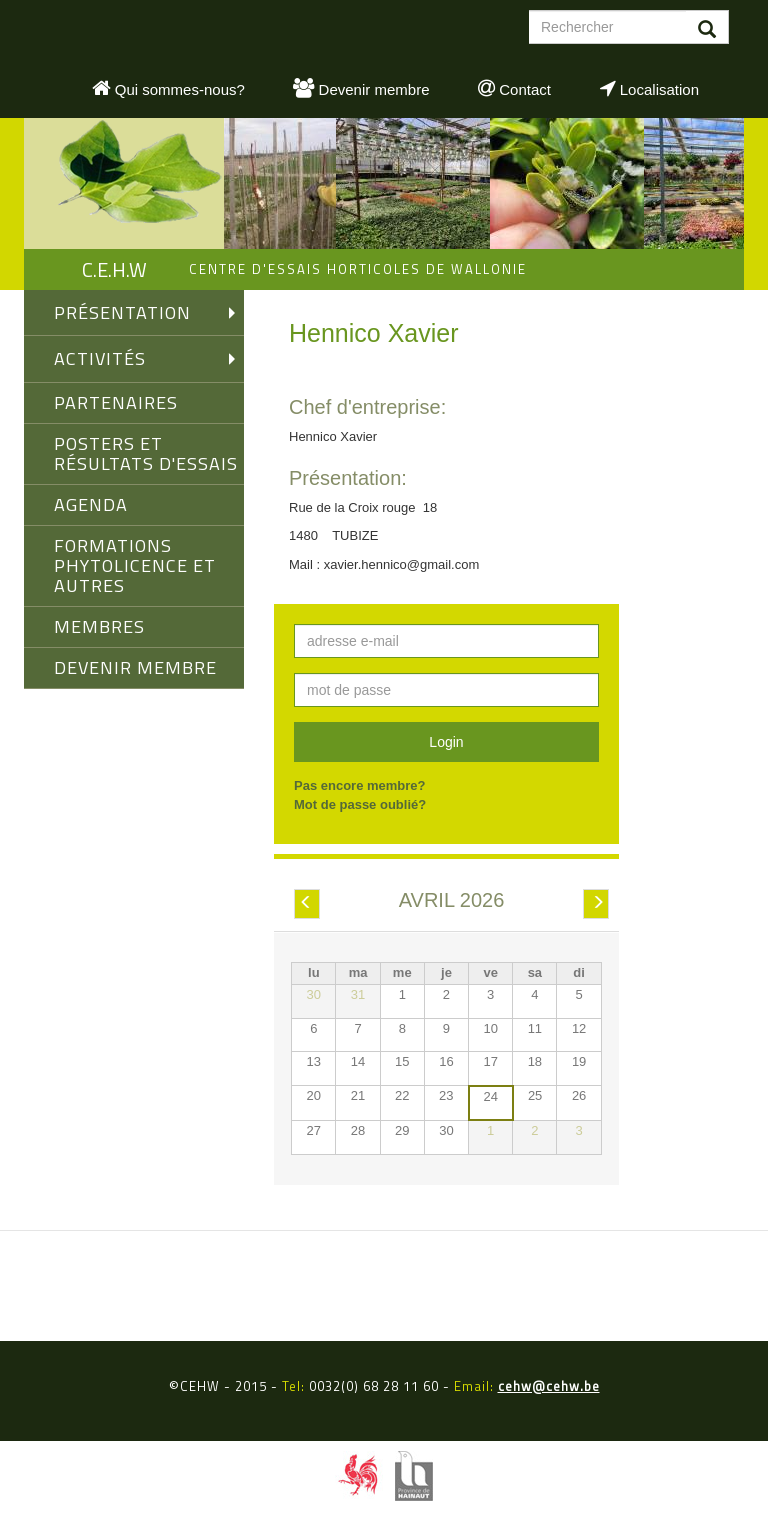 The width and height of the screenshot is (768, 1537). I want to click on Préc., so click(307, 904).